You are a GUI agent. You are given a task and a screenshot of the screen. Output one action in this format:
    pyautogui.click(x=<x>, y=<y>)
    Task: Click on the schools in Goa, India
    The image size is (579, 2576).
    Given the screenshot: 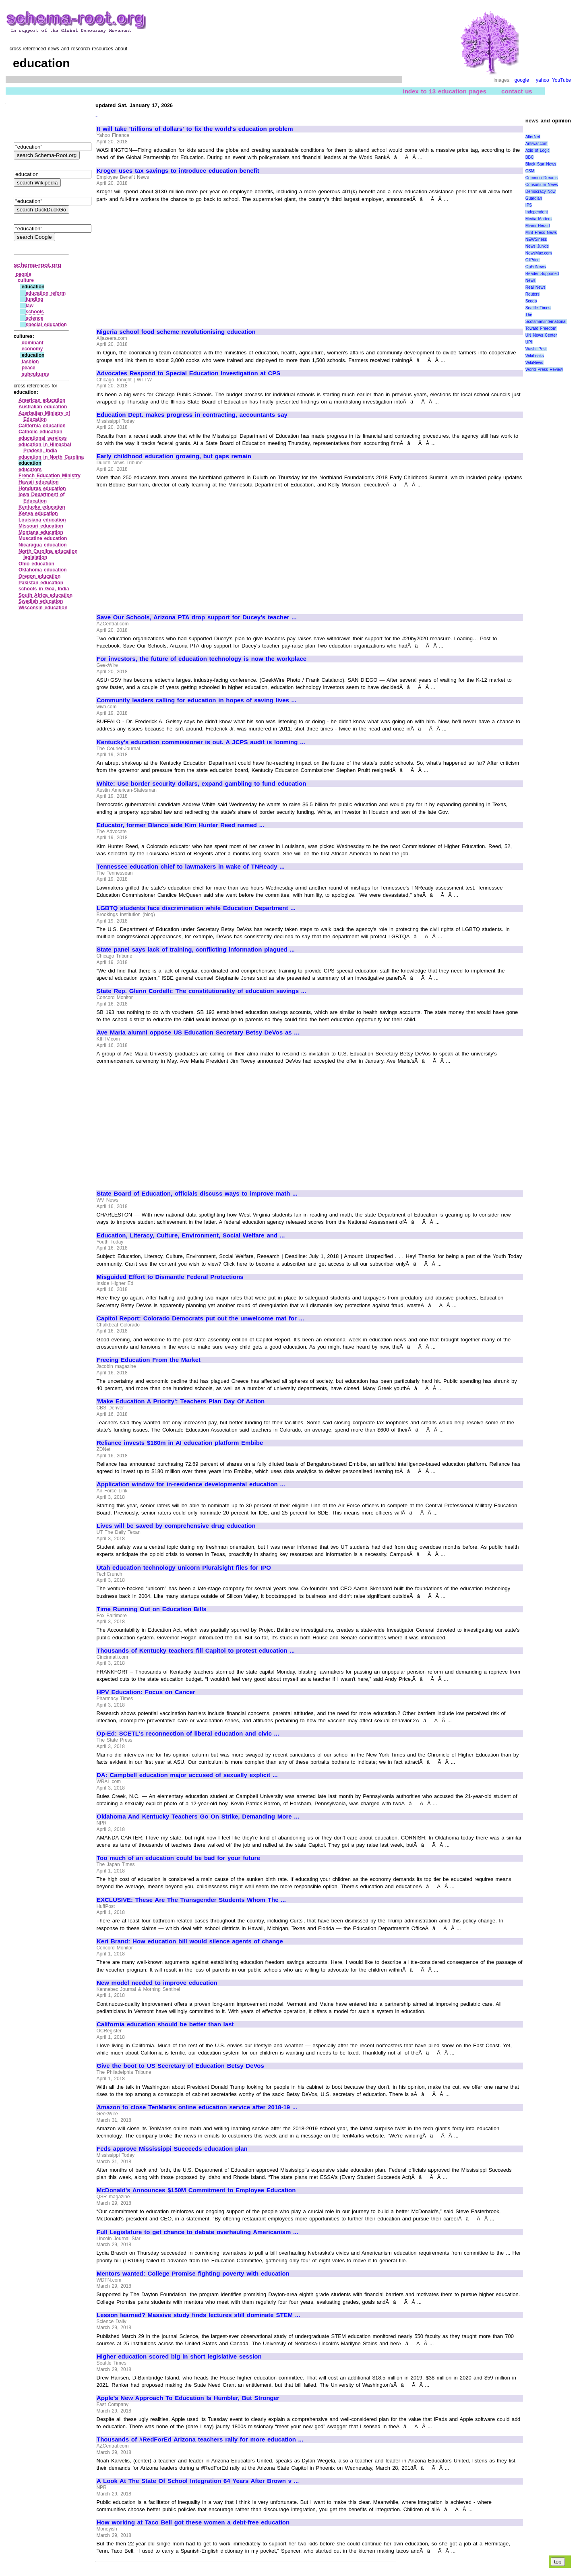 What is the action you would take?
    pyautogui.click(x=44, y=589)
    